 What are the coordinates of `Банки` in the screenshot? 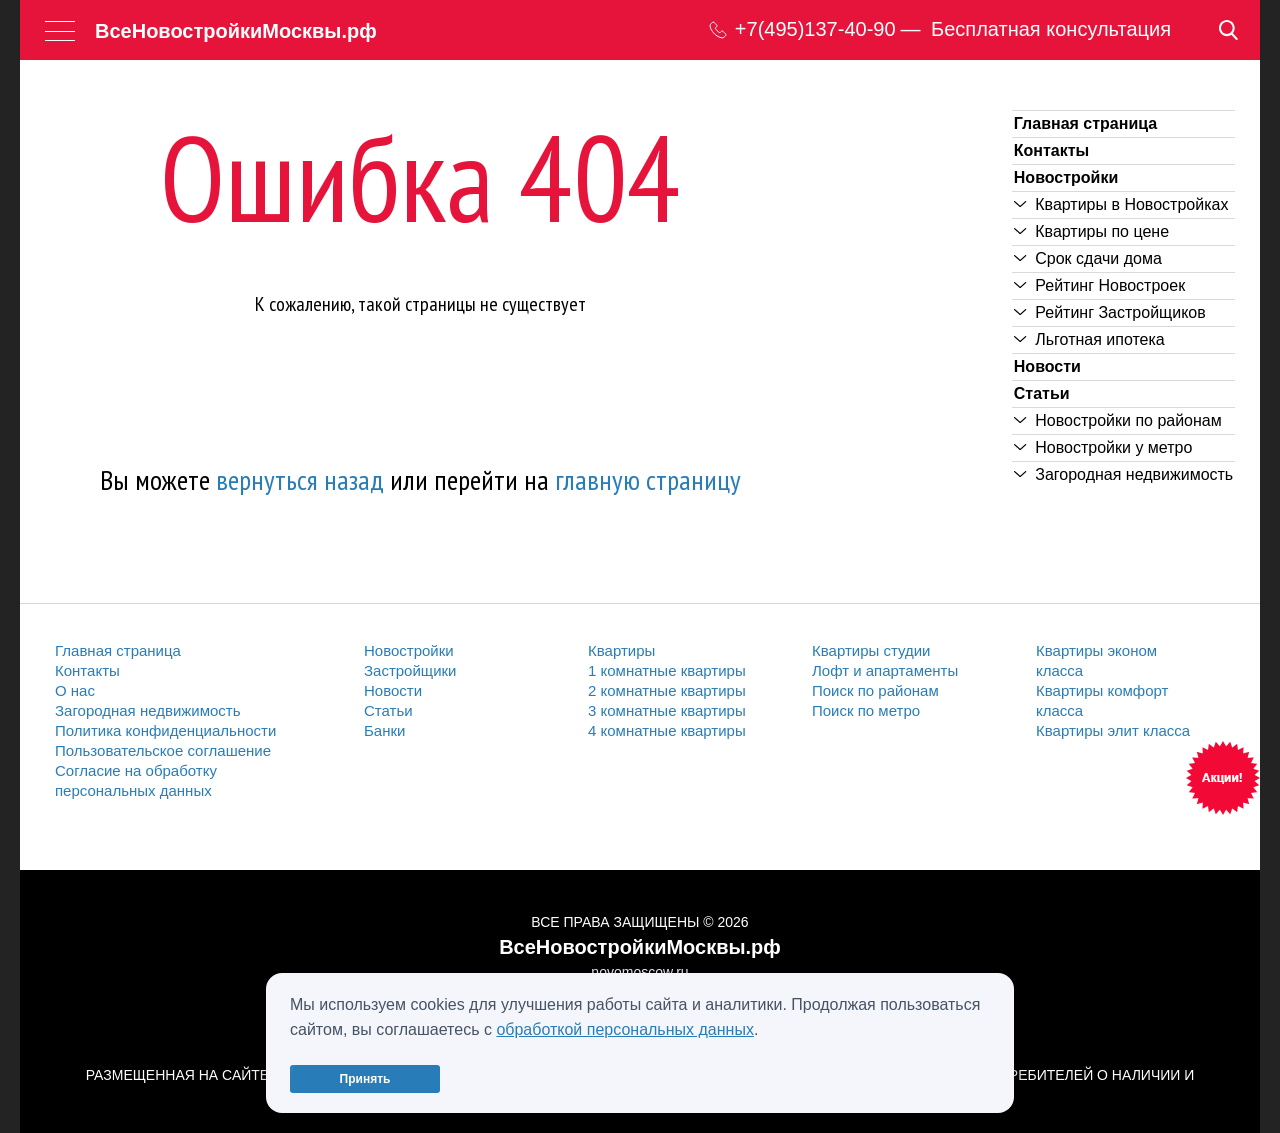 It's located at (384, 730).